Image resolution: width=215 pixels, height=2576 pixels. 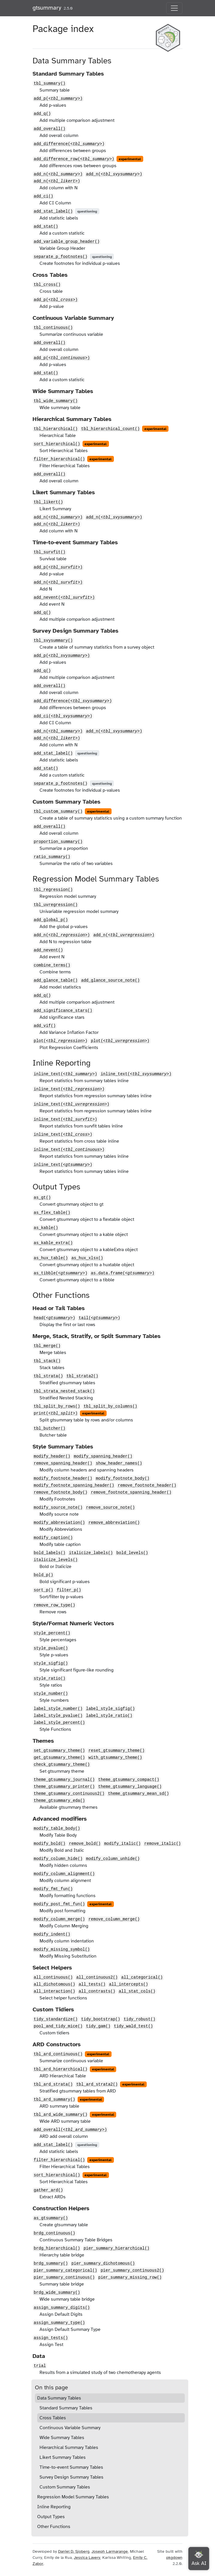 What do you see at coordinates (62, 1949) in the screenshot?
I see `modify_missing_symbol()` at bounding box center [62, 1949].